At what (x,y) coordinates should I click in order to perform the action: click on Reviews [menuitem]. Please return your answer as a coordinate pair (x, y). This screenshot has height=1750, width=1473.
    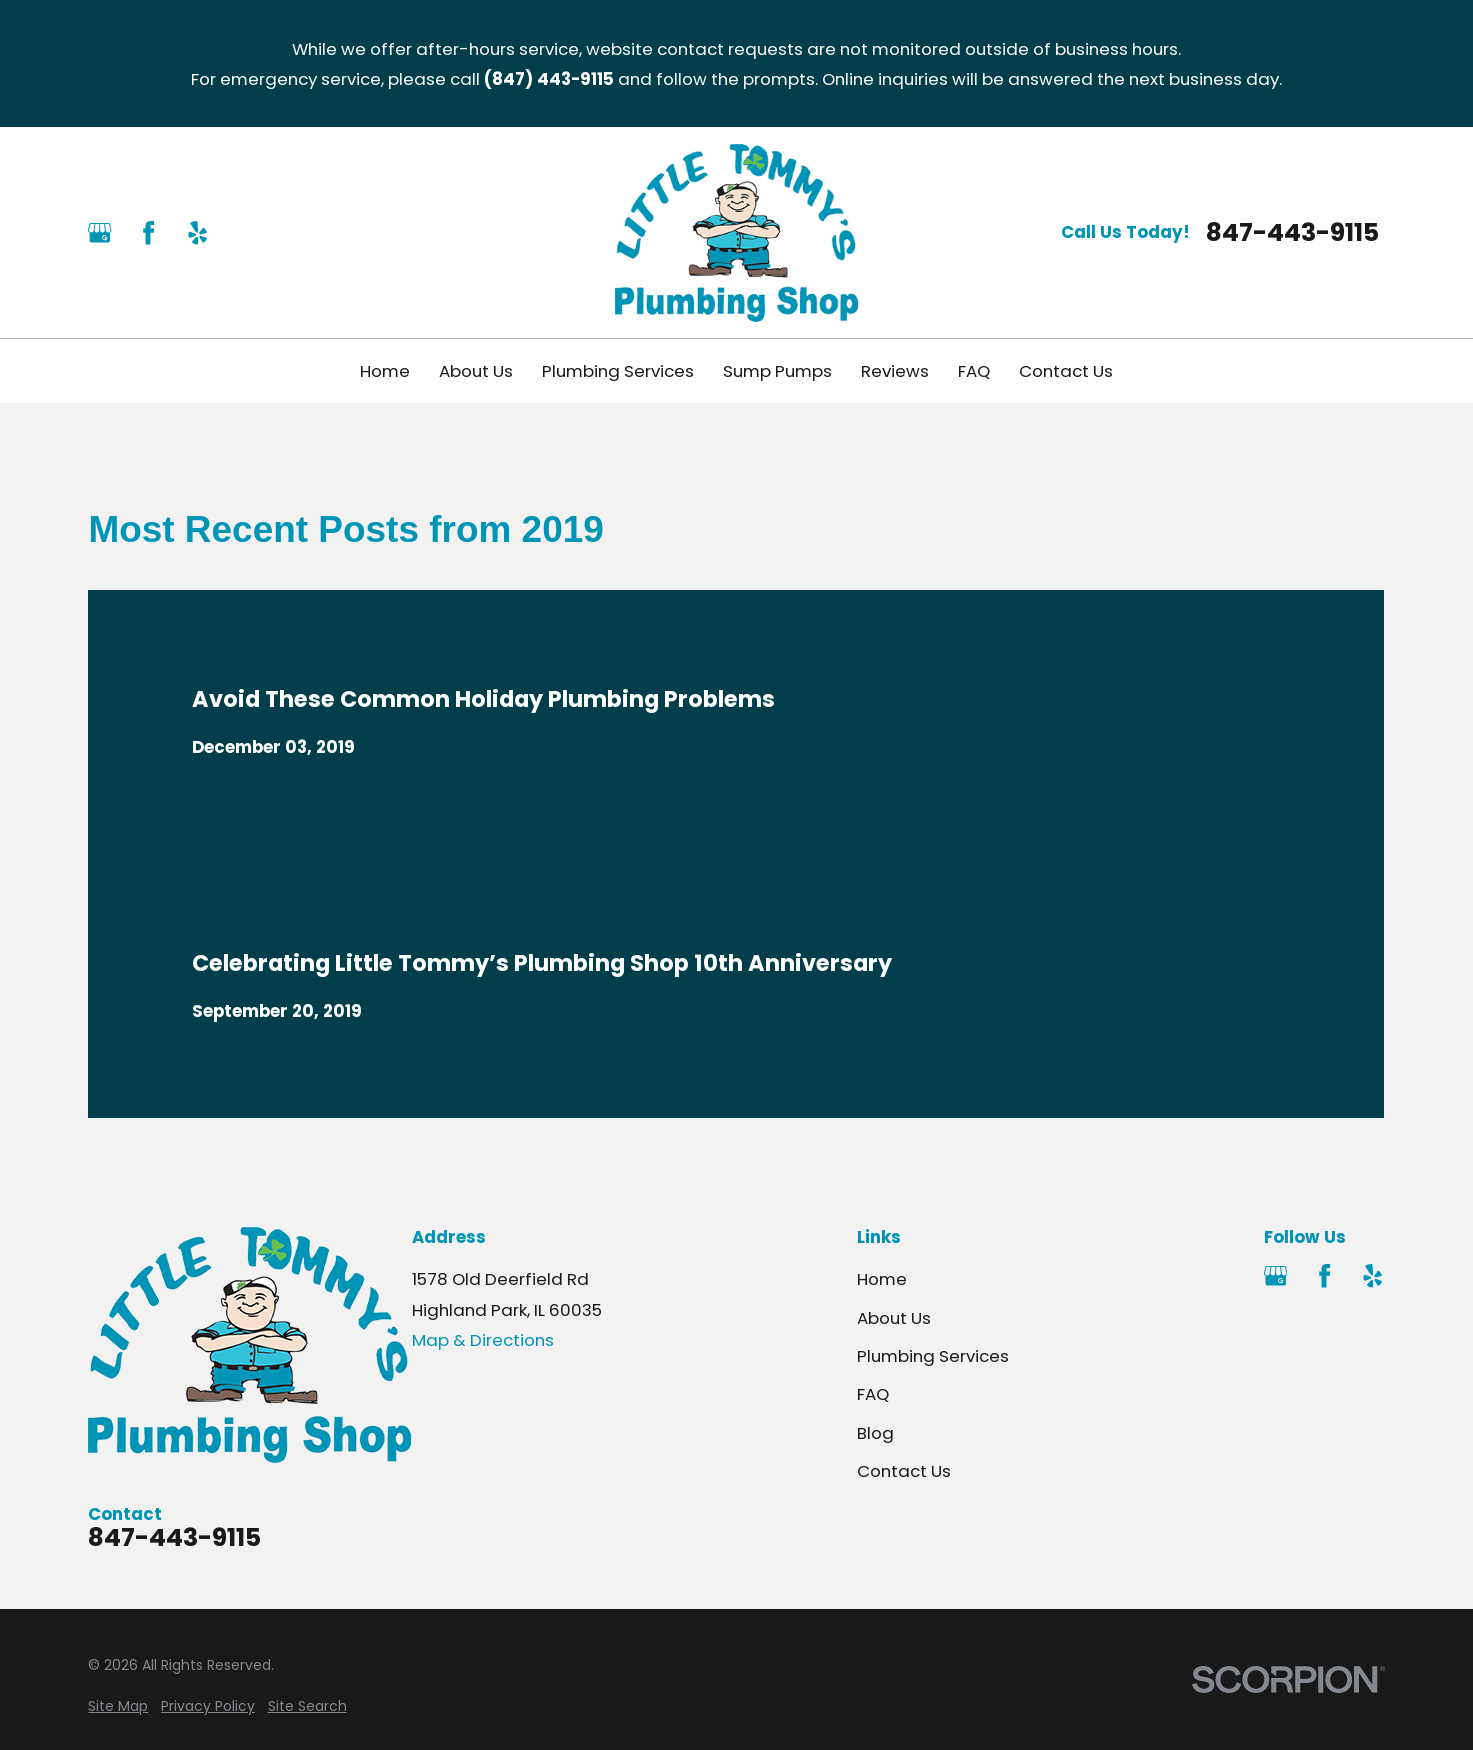
    Looking at the image, I should click on (895, 371).